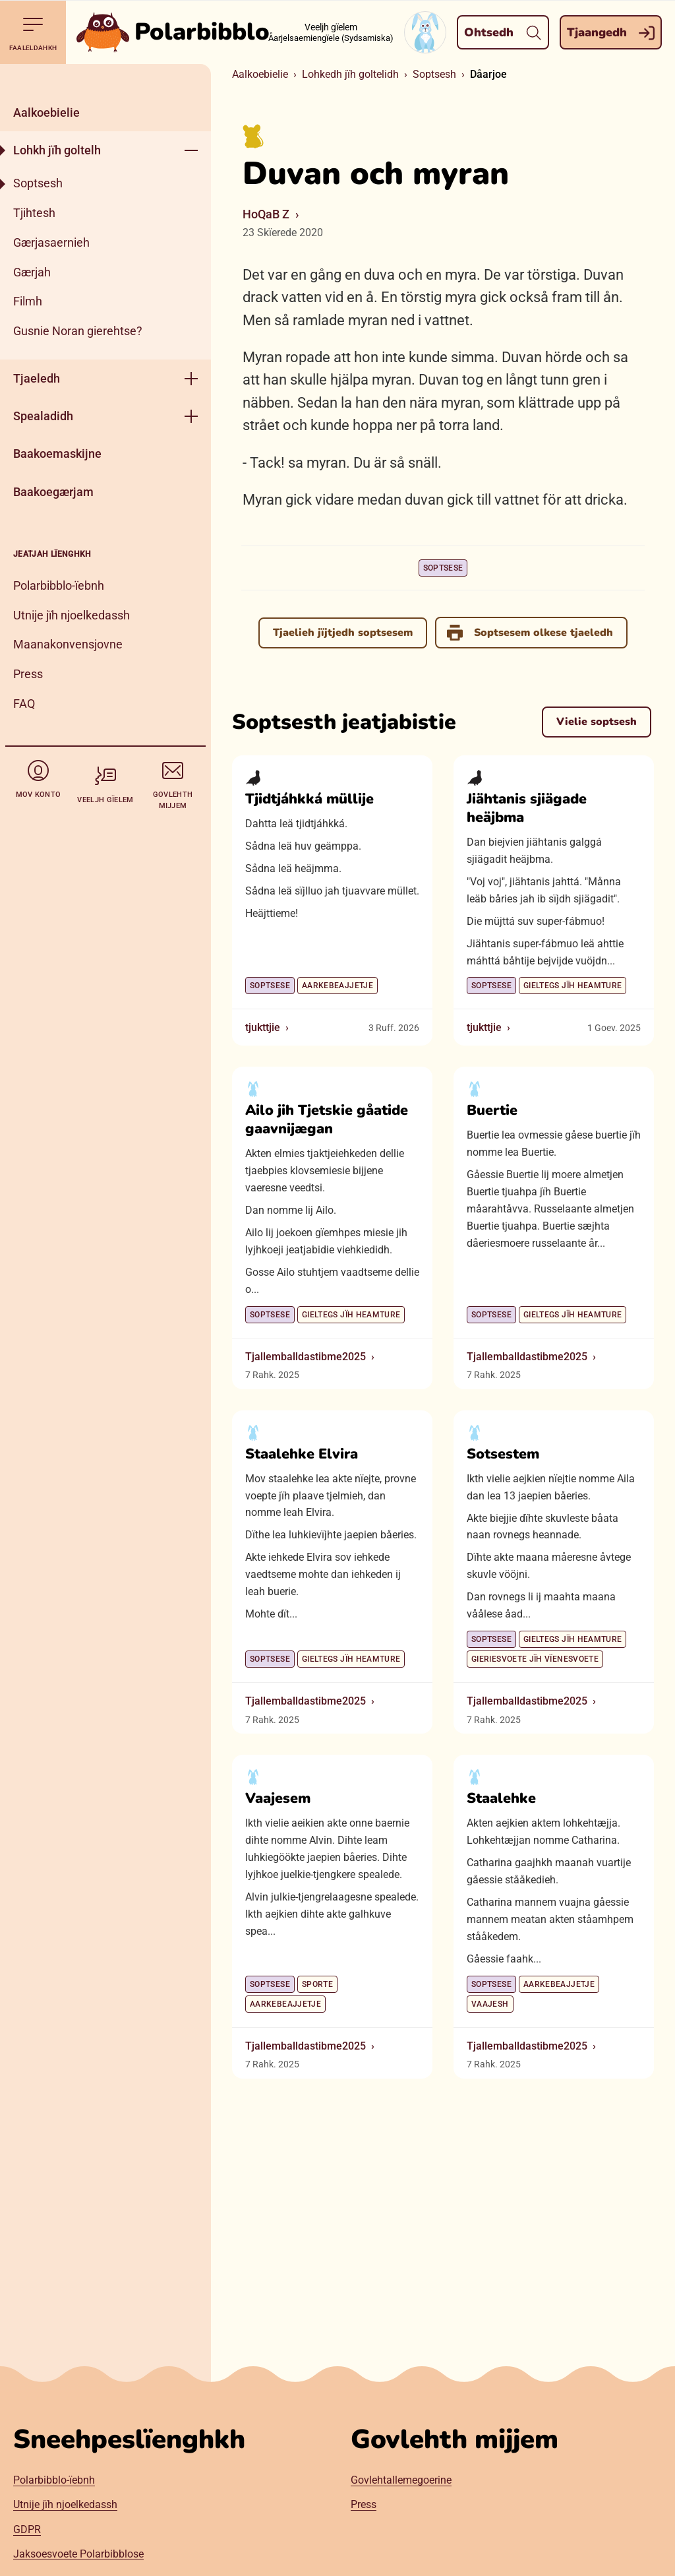 The width and height of the screenshot is (675, 2576). Describe the element at coordinates (326, 1119) in the screenshot. I see `Ailo jih Tjetskie gåatide gaavnijægan` at that location.